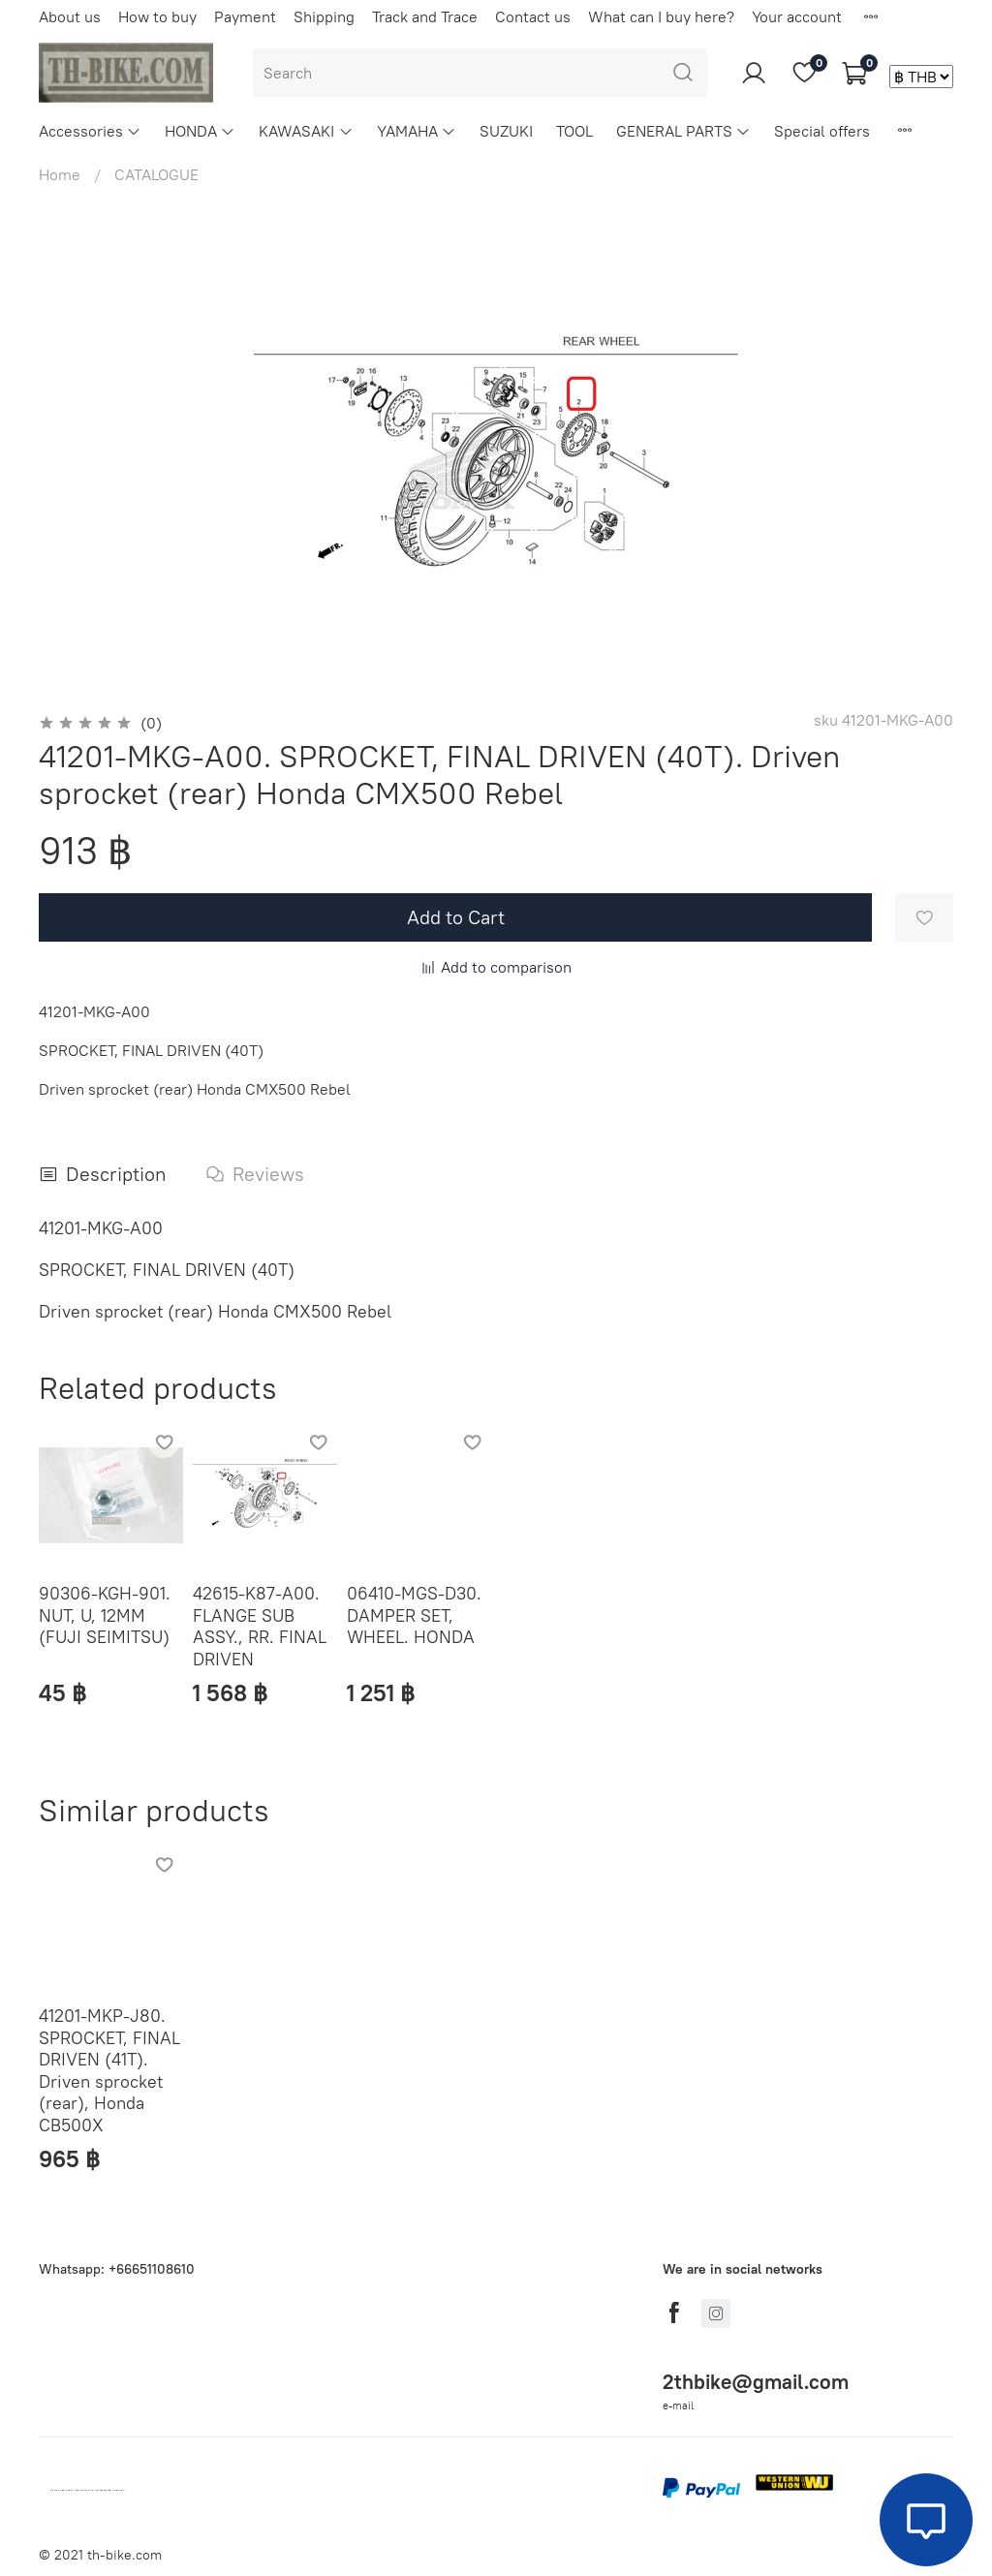  What do you see at coordinates (59, 174) in the screenshot?
I see `Home` at bounding box center [59, 174].